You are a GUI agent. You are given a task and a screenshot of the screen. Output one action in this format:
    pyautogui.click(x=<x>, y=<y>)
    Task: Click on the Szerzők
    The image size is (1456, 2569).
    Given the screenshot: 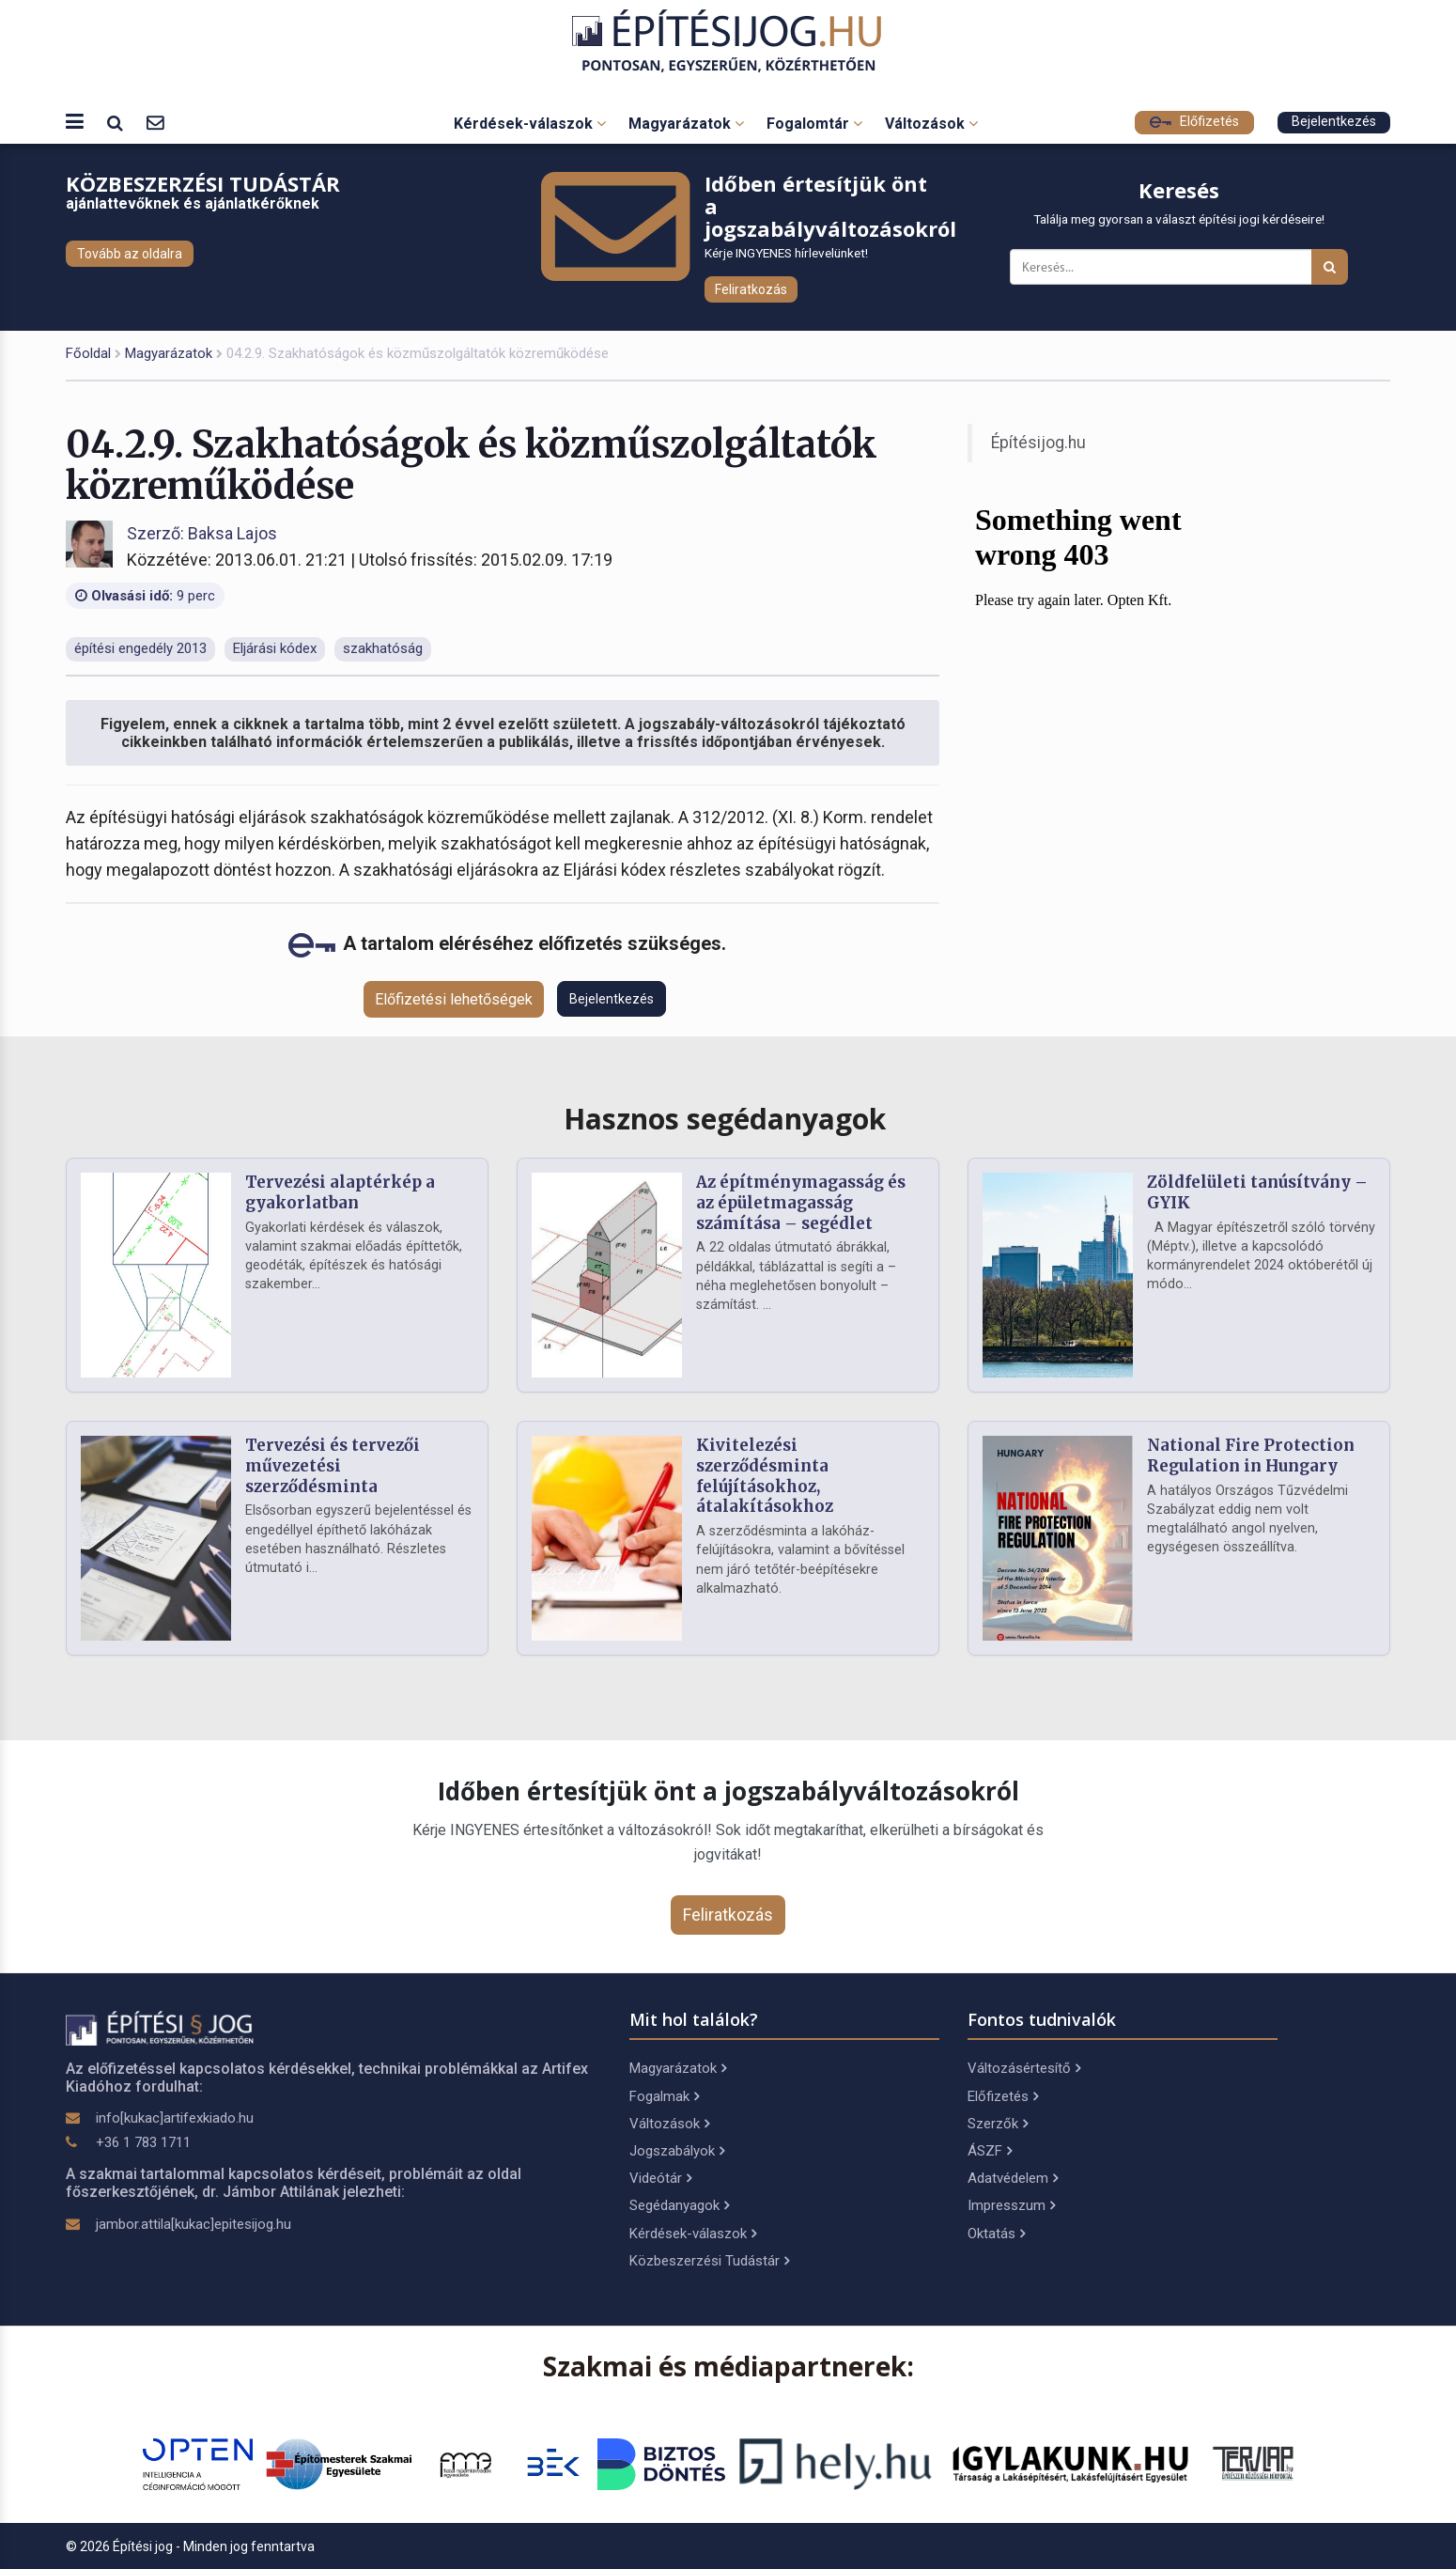 What is the action you would take?
    pyautogui.click(x=998, y=2123)
    